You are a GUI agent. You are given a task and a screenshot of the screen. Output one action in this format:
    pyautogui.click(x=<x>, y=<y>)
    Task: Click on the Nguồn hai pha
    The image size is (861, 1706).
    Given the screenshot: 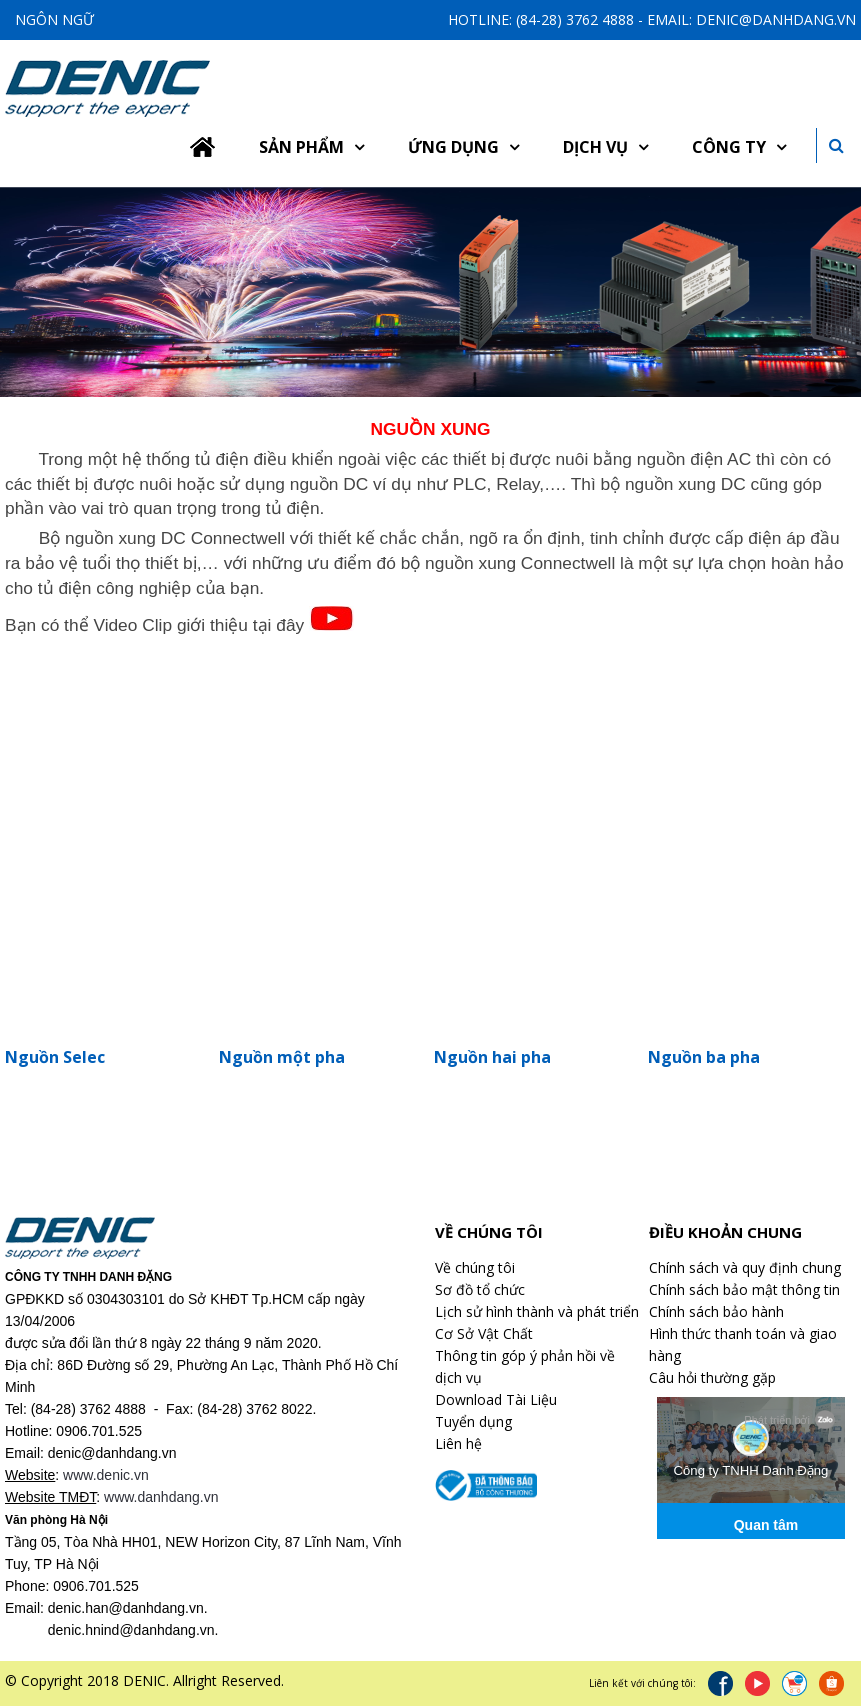 What is the action you would take?
    pyautogui.click(x=492, y=1057)
    